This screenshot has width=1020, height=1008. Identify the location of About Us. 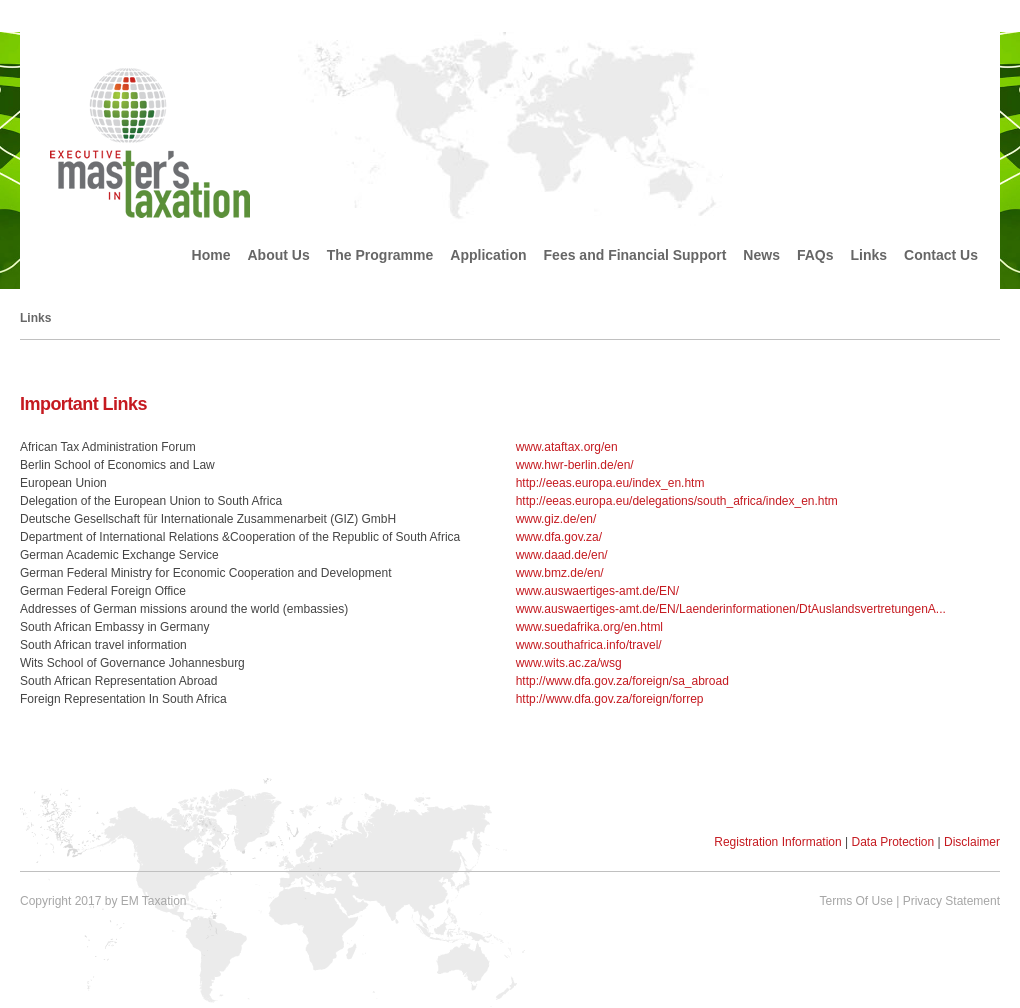
(279, 255).